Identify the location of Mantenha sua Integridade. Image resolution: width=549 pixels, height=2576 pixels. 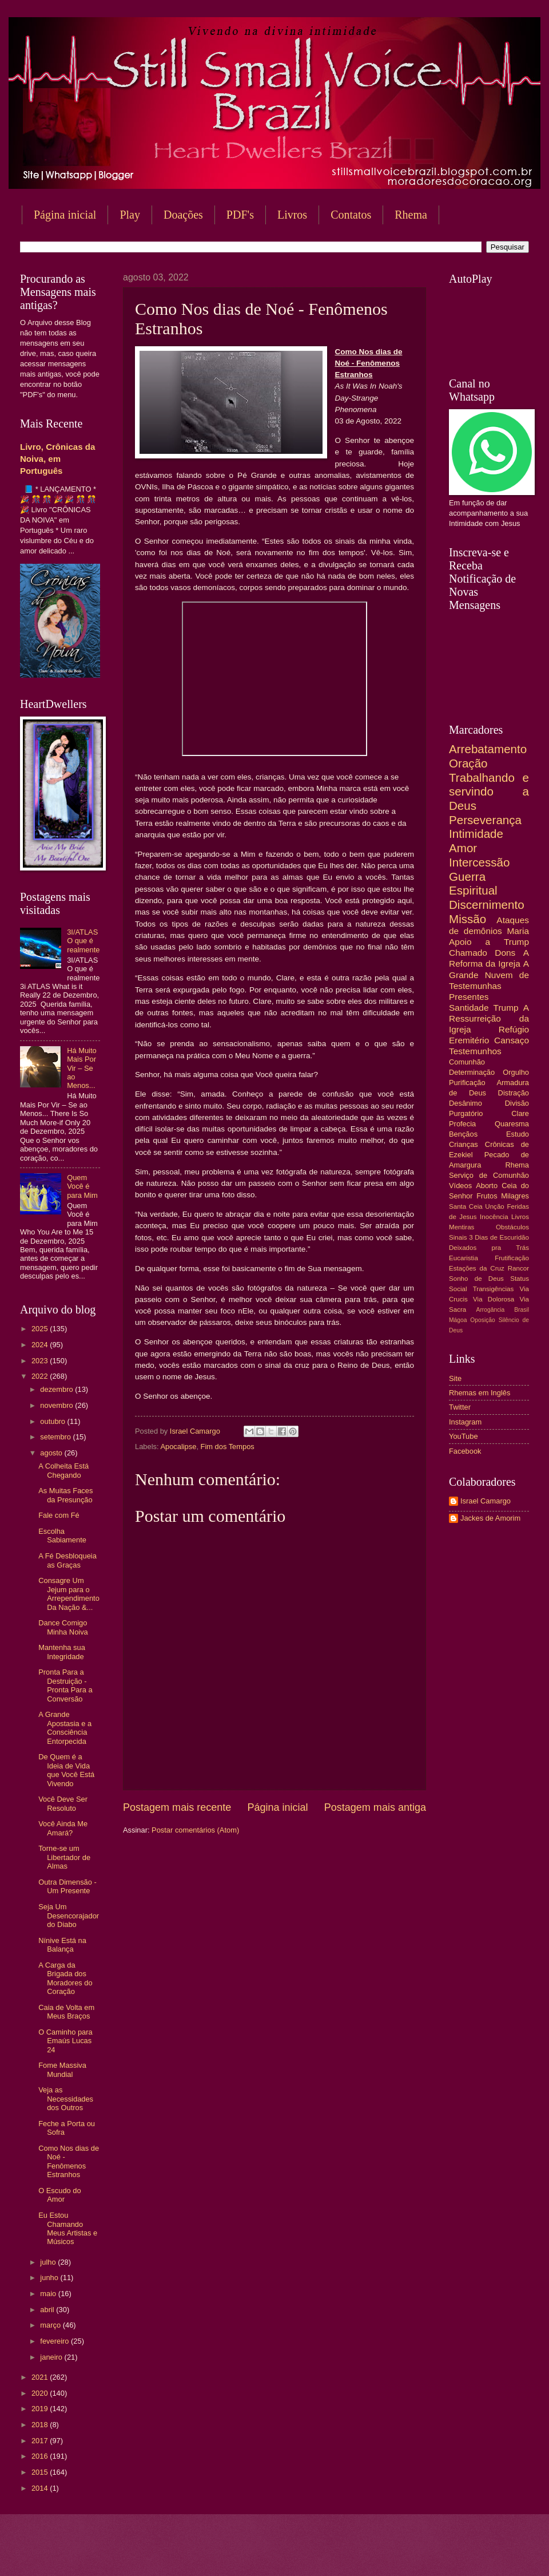
(61, 1651).